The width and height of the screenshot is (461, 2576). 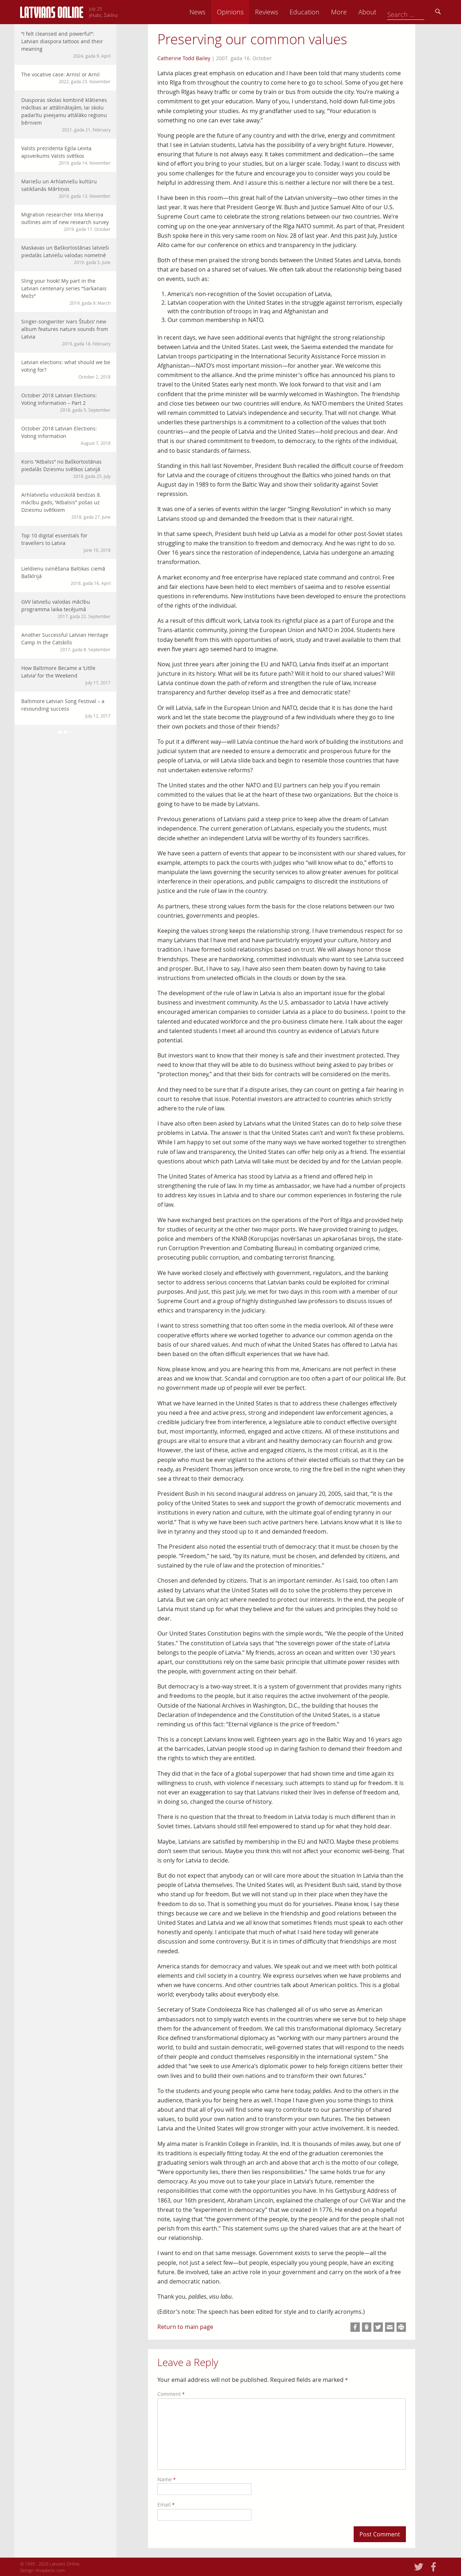 I want to click on Latvian elections: what should we be voting for?, so click(x=66, y=369).